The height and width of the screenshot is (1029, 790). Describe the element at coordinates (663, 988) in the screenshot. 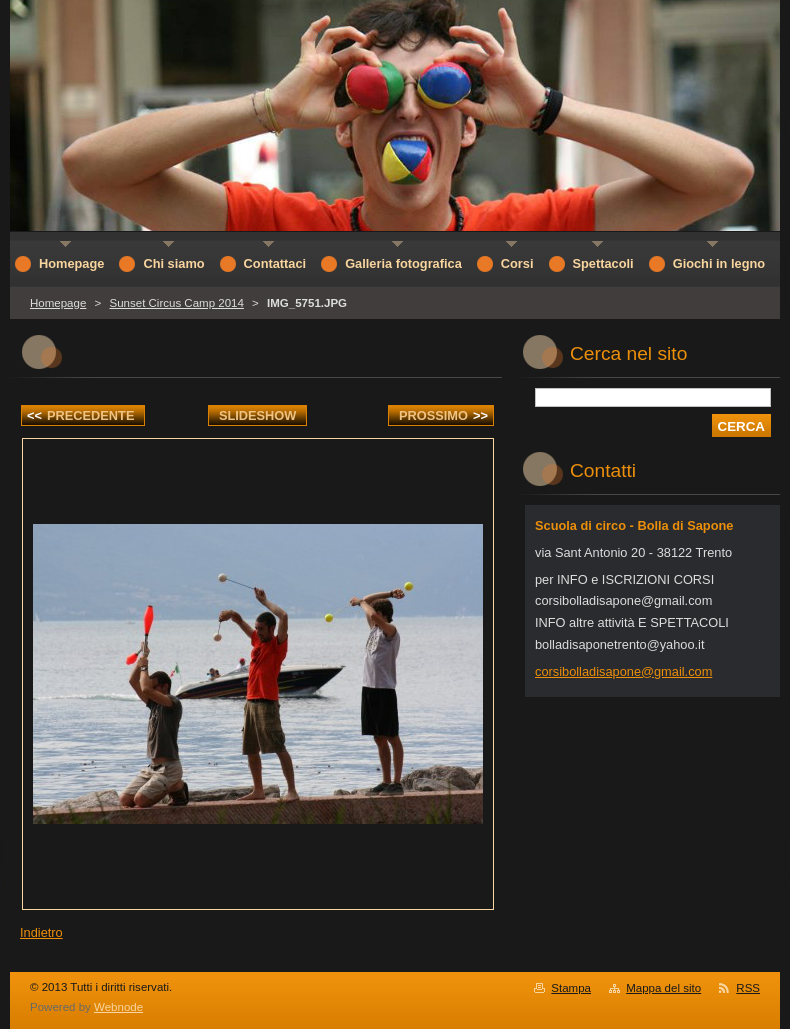

I see `Mappa del sito` at that location.